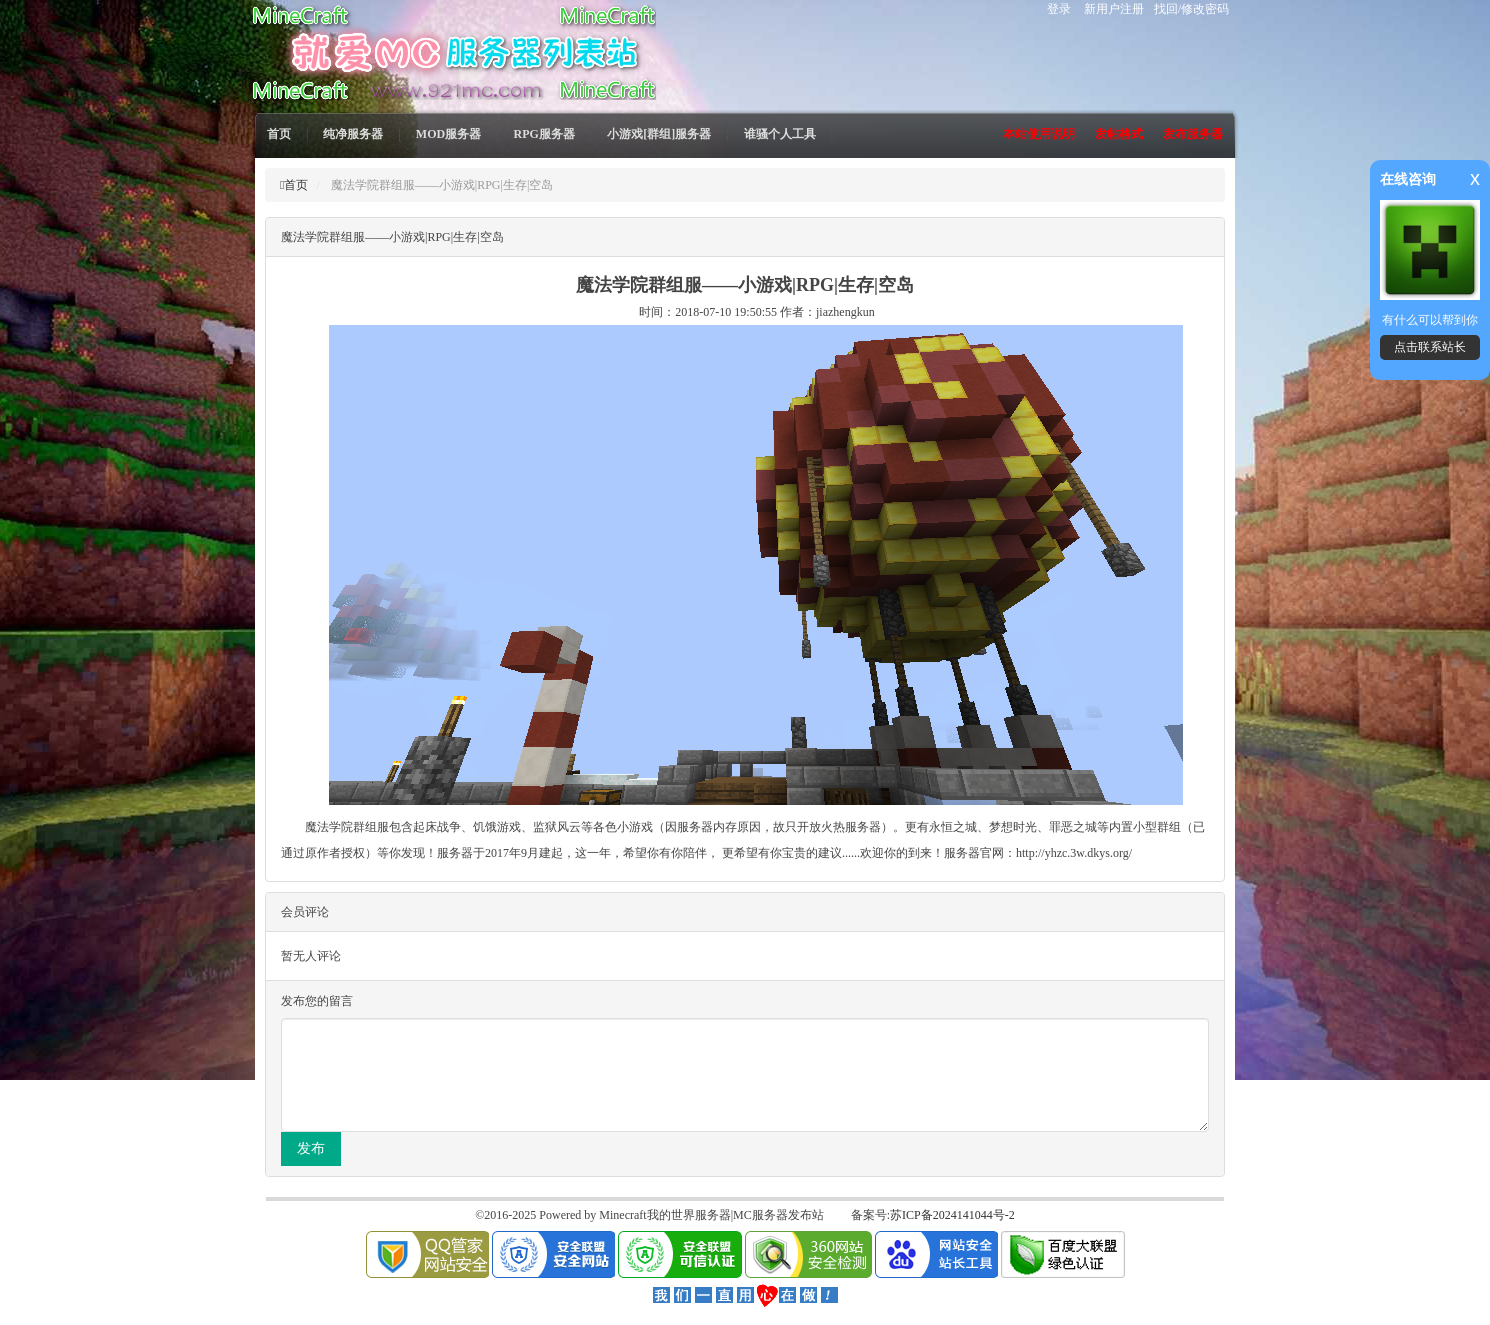 The height and width of the screenshot is (1325, 1490). Describe the element at coordinates (544, 134) in the screenshot. I see `RPG服务器` at that location.